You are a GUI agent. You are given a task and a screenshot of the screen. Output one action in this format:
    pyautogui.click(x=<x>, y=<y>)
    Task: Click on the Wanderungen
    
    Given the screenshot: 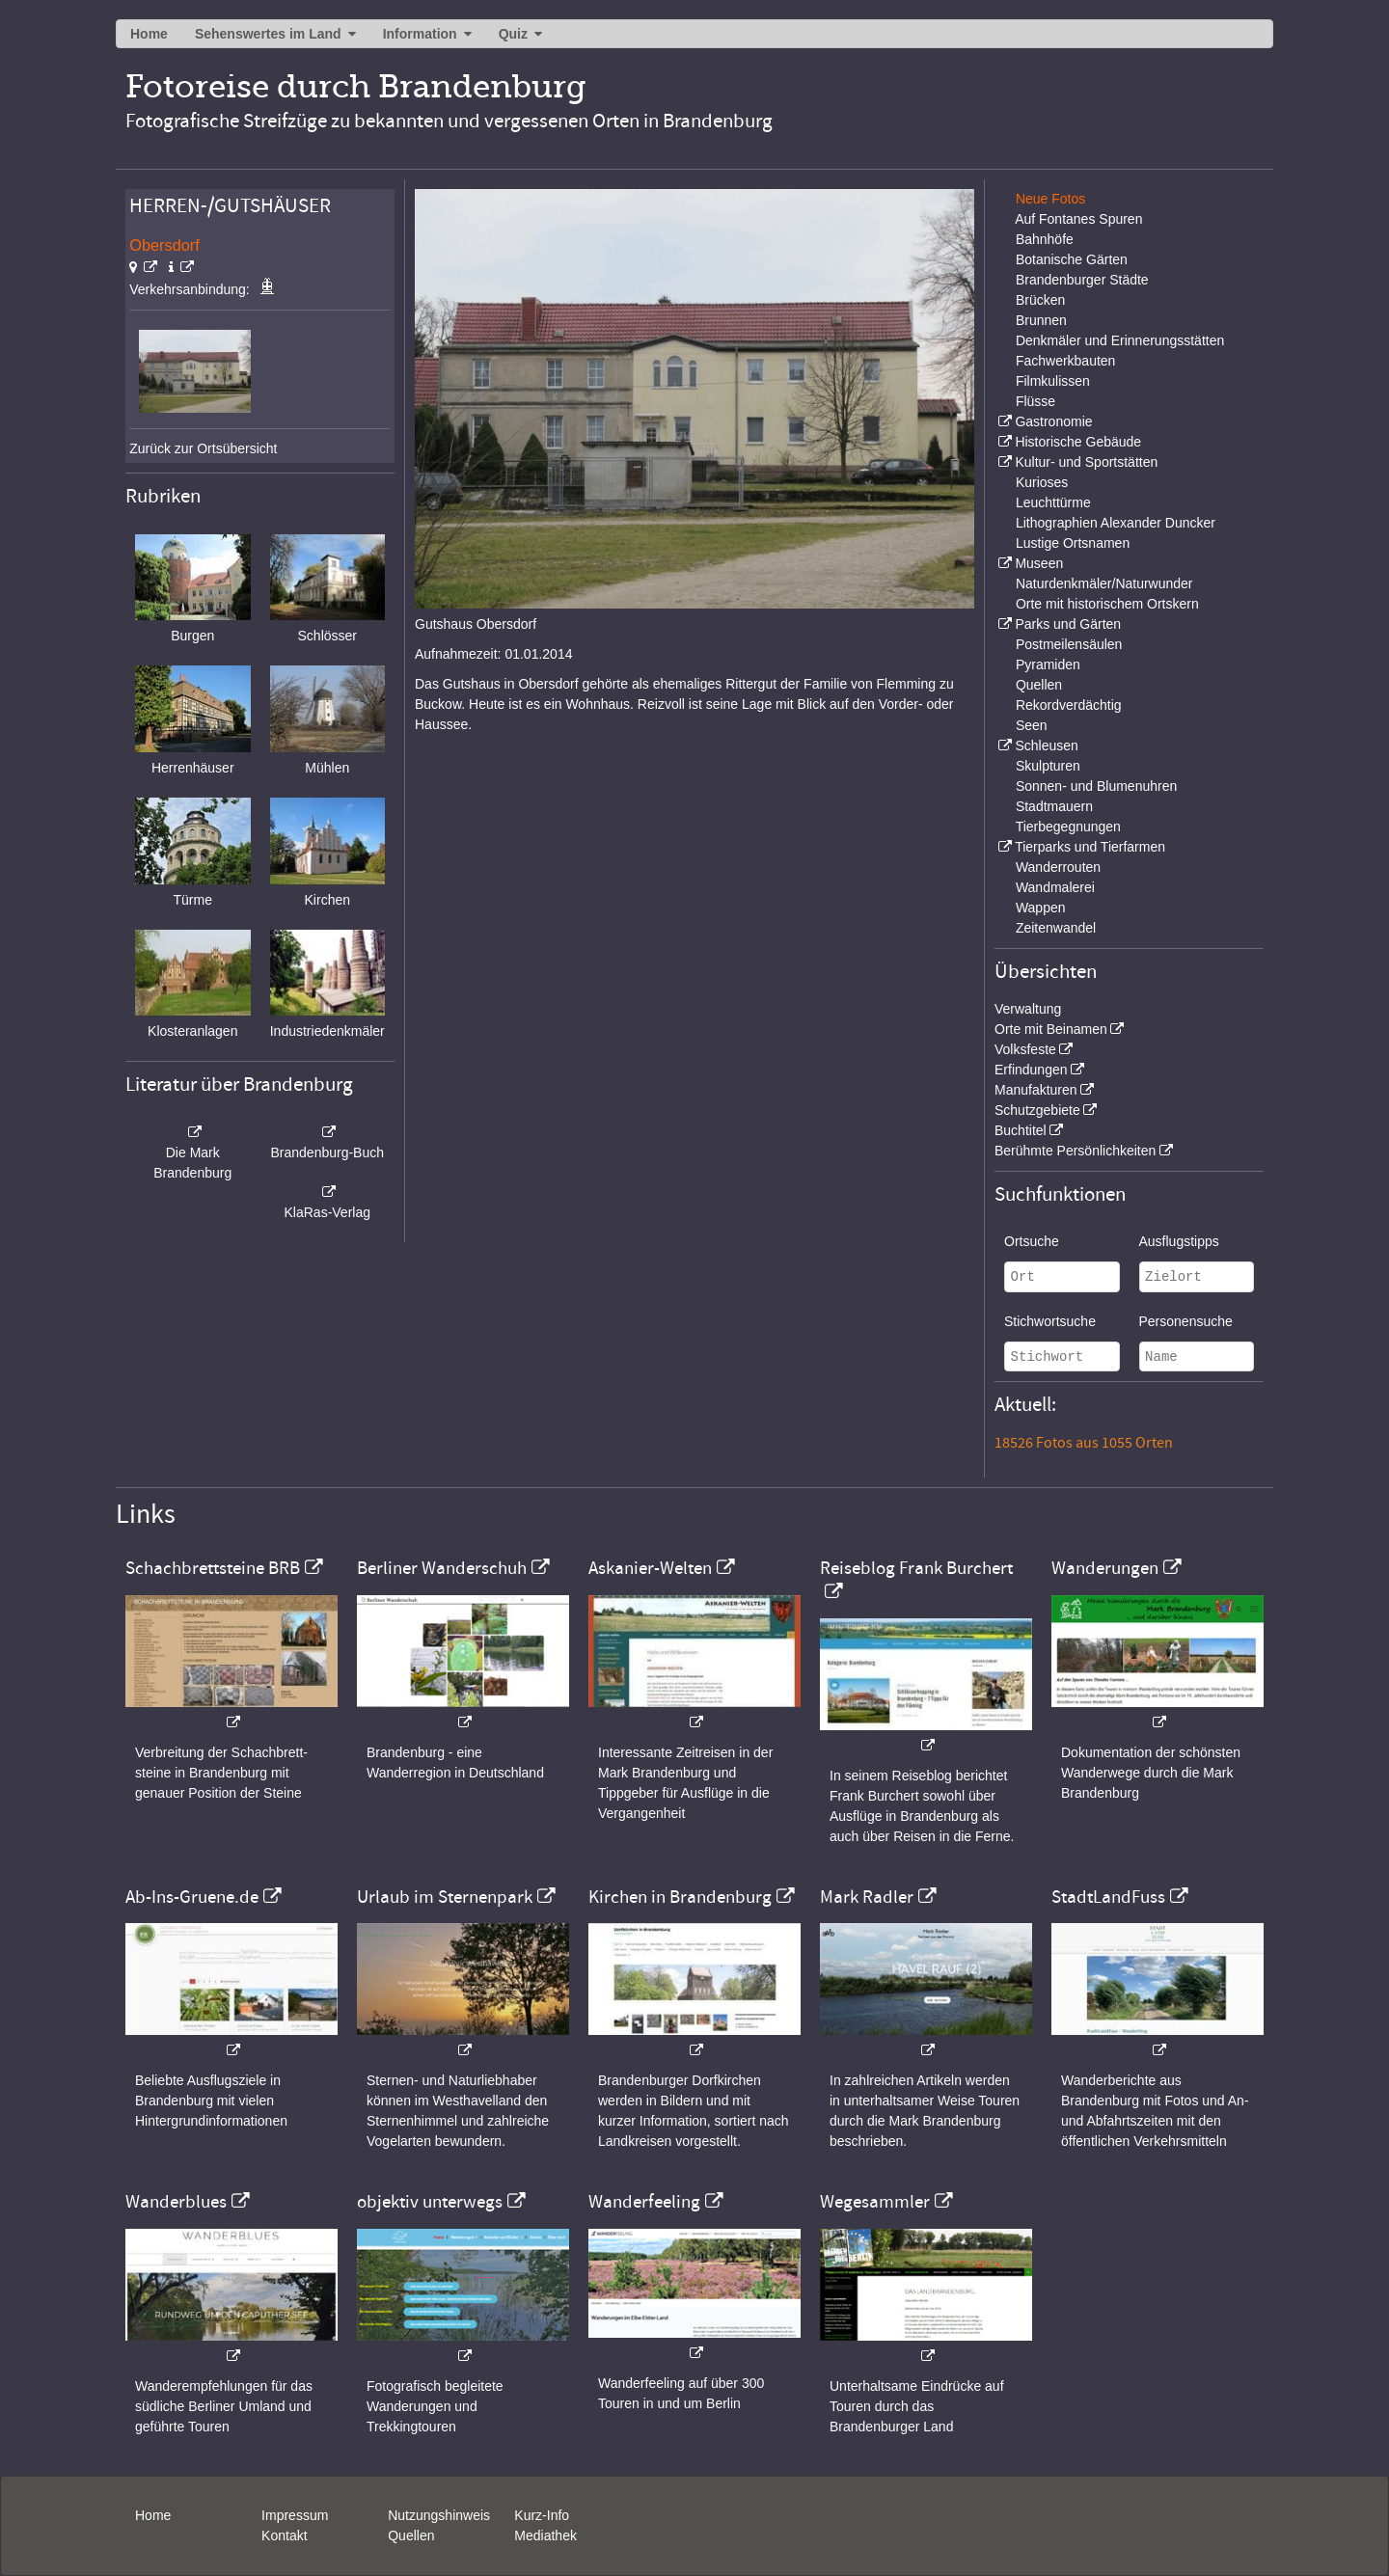 What is the action you would take?
    pyautogui.click(x=1104, y=1568)
    